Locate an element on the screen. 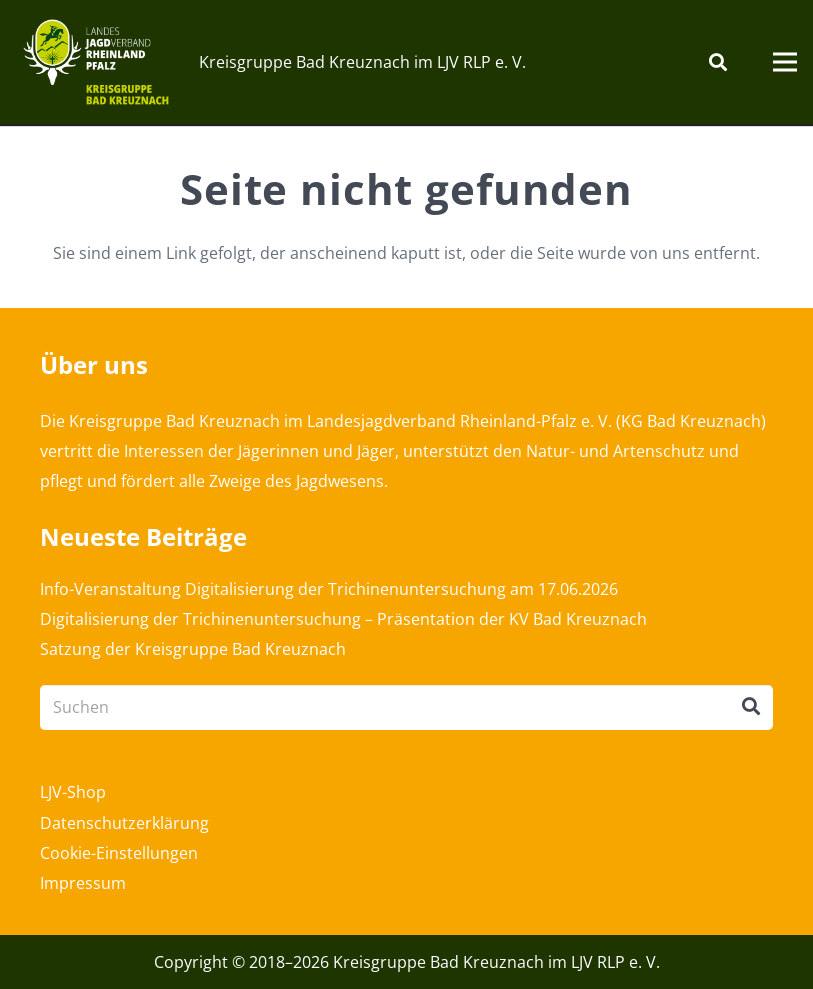 The image size is (813, 989). Satzung der Kreisgruppe Bad Kreuznach is located at coordinates (193, 649).